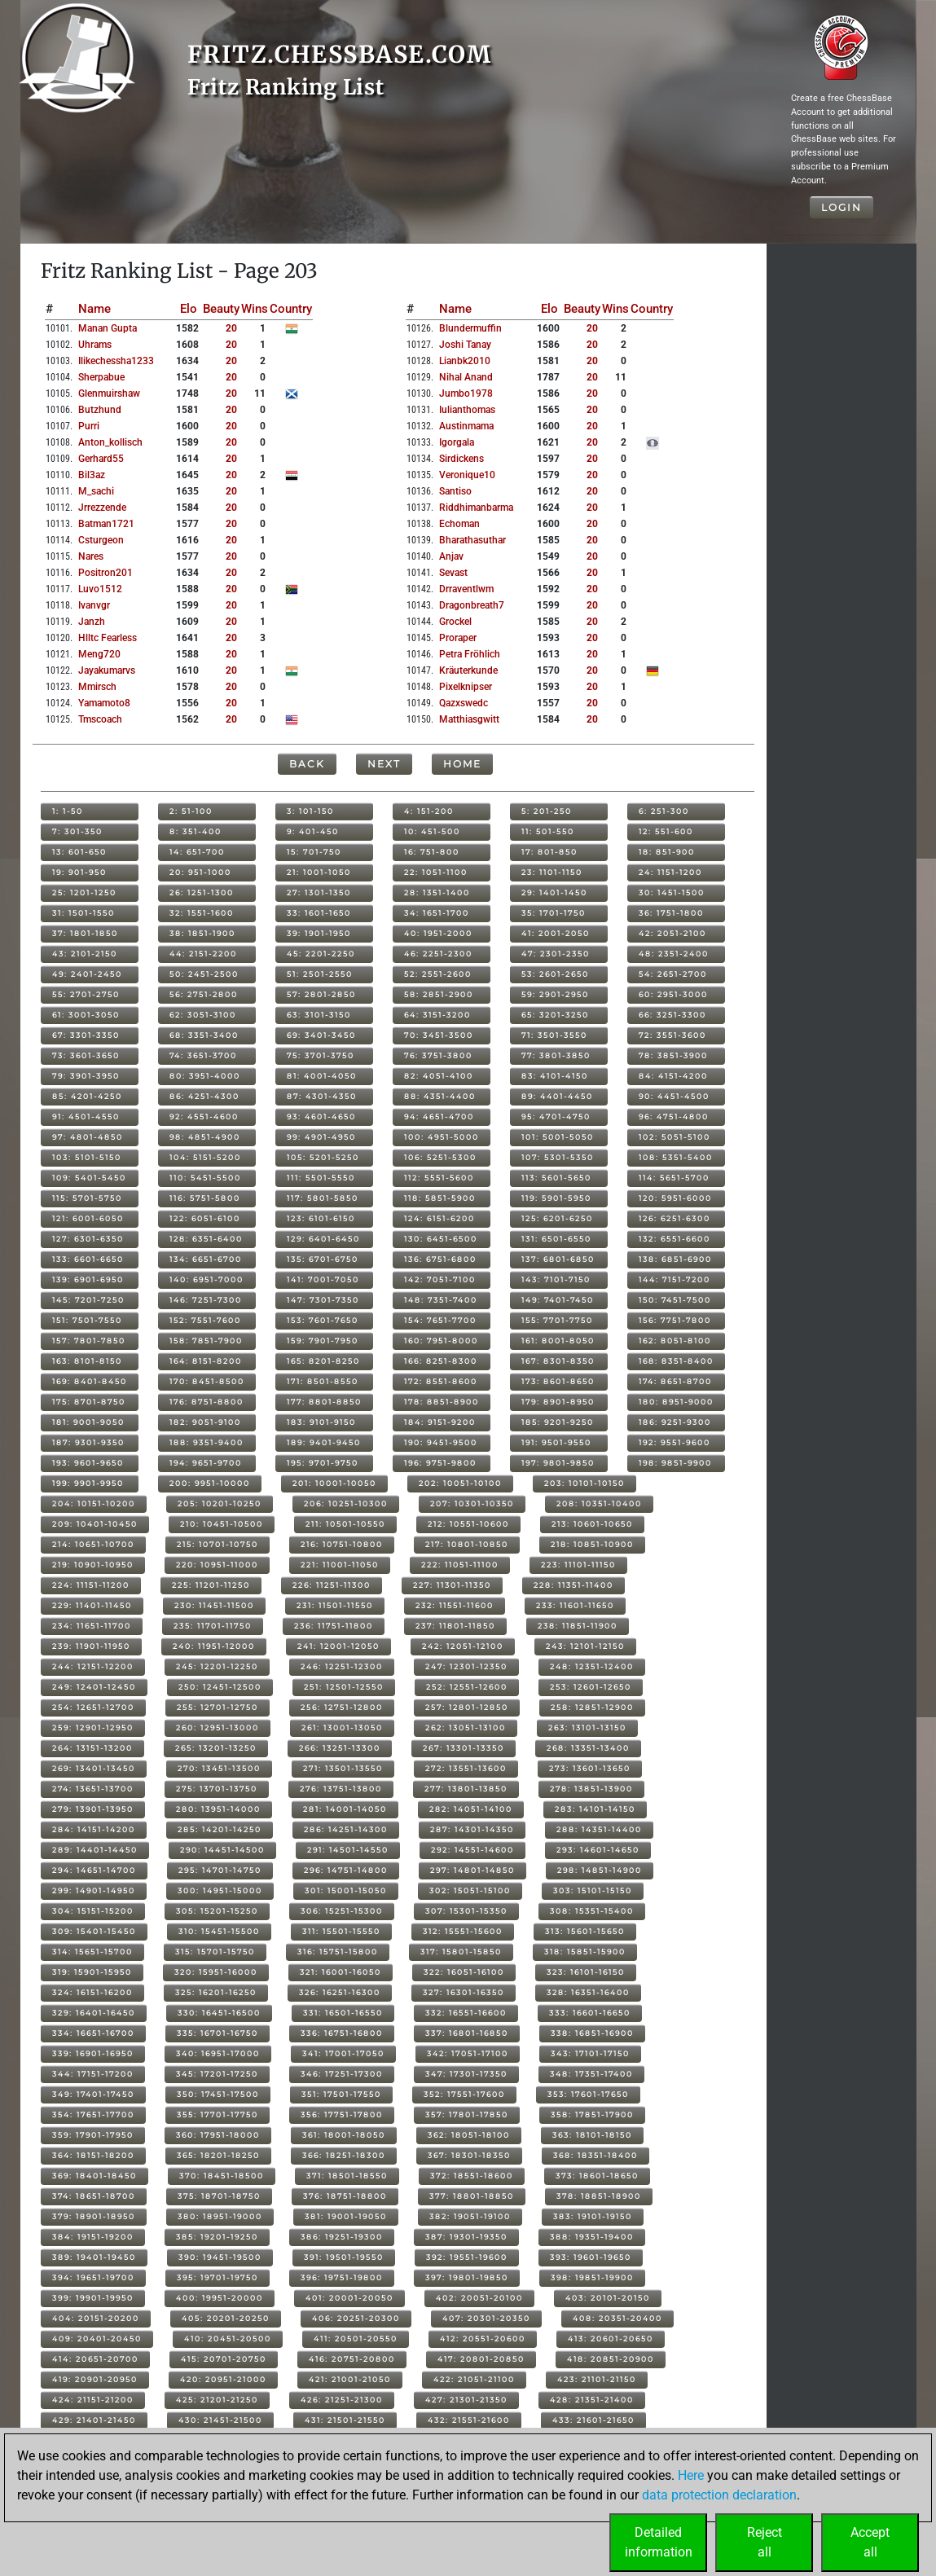 The height and width of the screenshot is (2576, 936). What do you see at coordinates (431, 851) in the screenshot?
I see `16: 751-800` at bounding box center [431, 851].